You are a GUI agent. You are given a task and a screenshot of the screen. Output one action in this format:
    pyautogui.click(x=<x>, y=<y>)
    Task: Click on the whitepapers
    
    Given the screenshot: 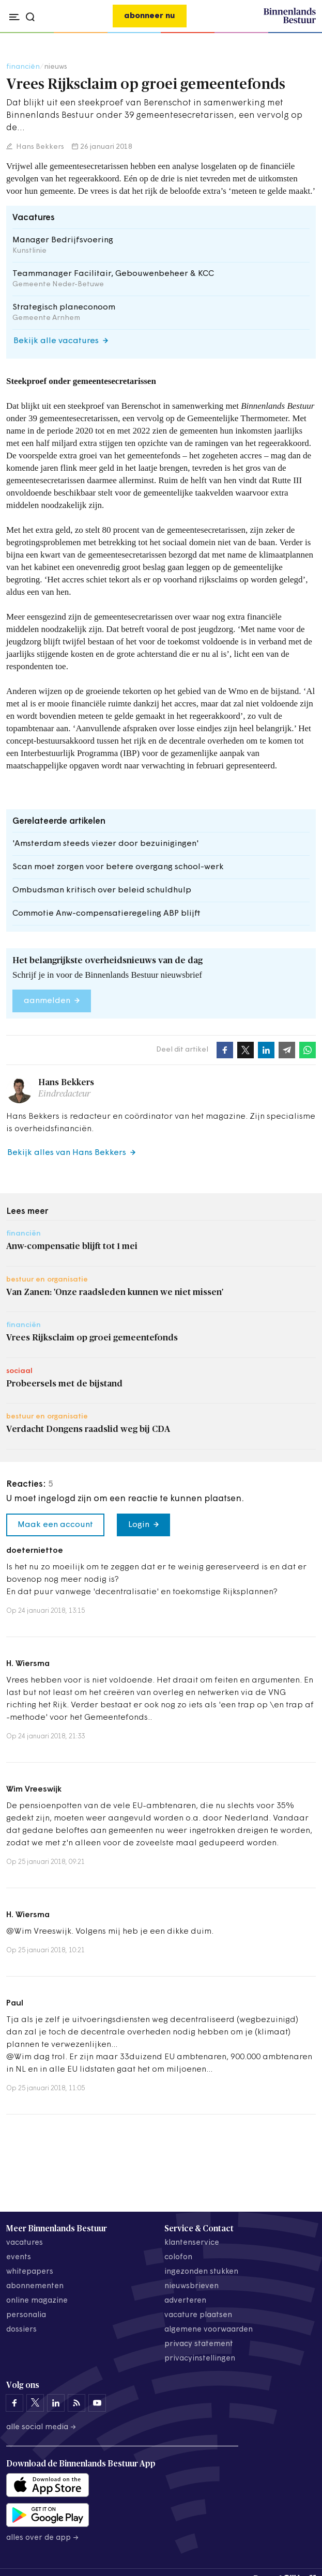 What is the action you would take?
    pyautogui.click(x=29, y=2272)
    